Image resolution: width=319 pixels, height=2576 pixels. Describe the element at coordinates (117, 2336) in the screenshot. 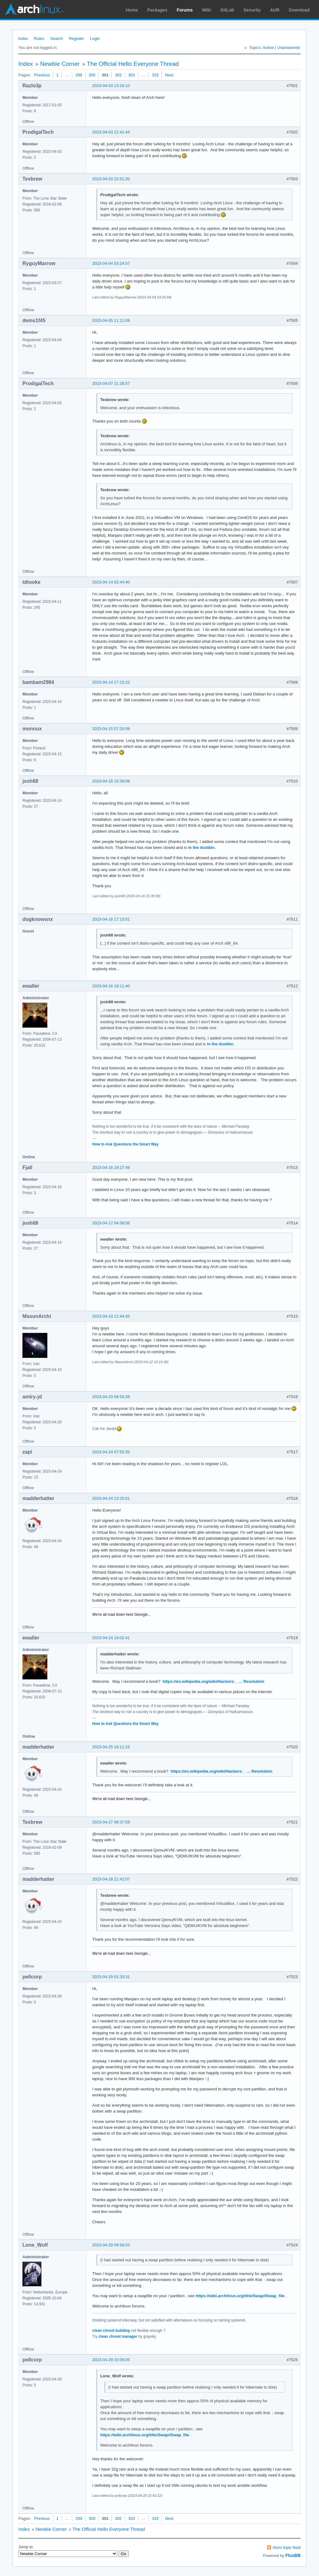

I see `clean chroot manager` at that location.